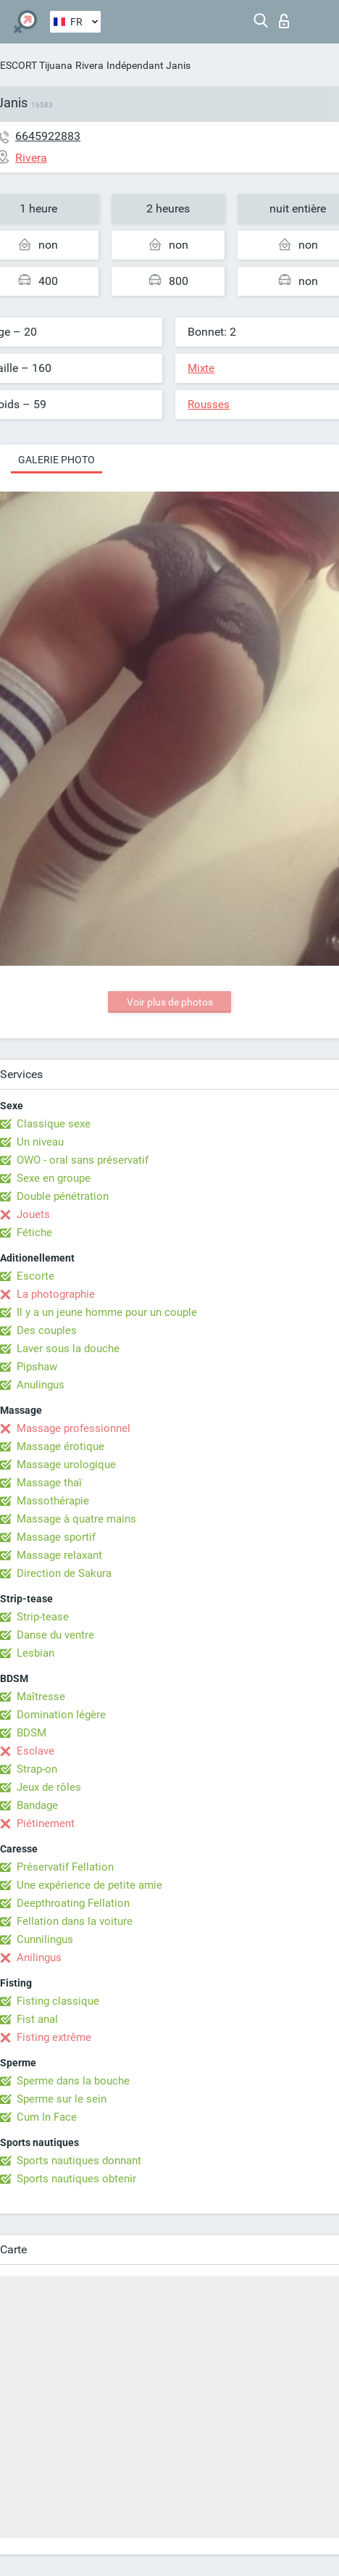 The image size is (339, 2576). I want to click on Sperme sur le sein, so click(61, 2098).